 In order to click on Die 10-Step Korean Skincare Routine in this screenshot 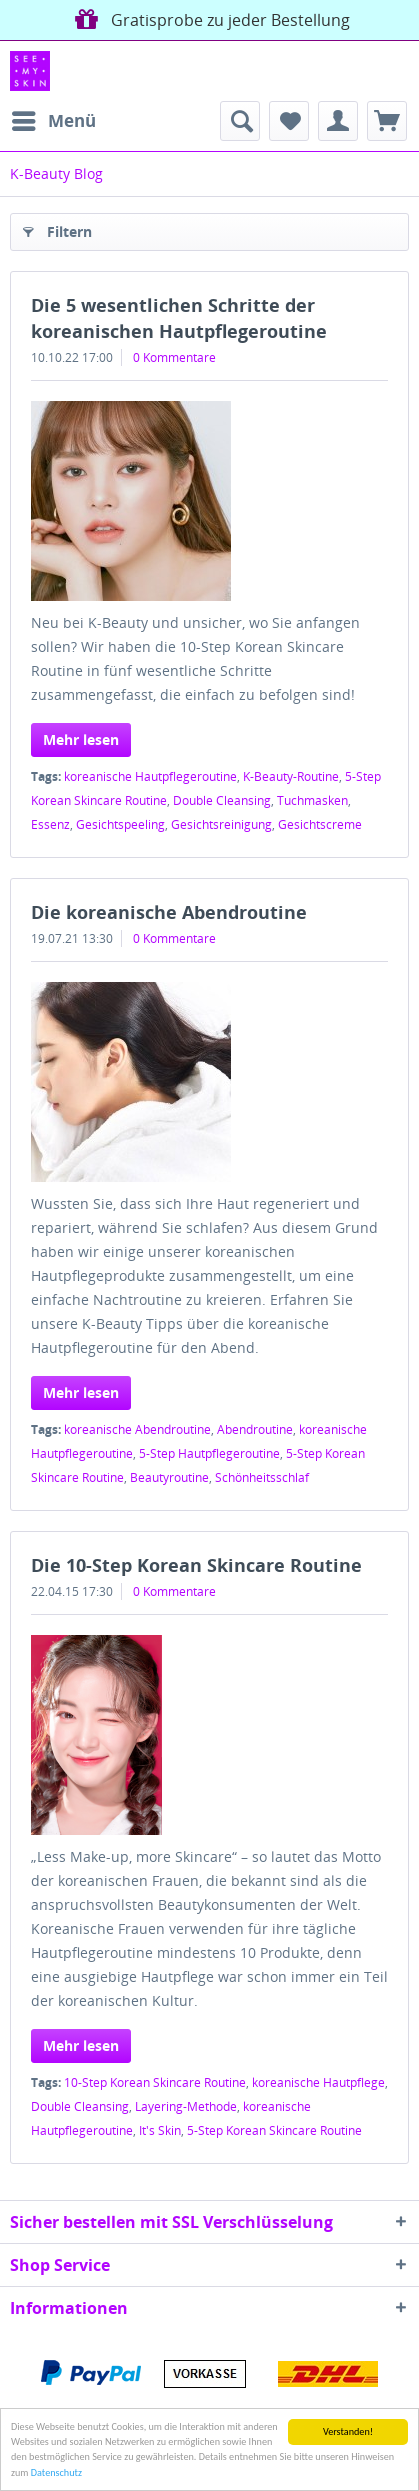, I will do `click(196, 1565)`.